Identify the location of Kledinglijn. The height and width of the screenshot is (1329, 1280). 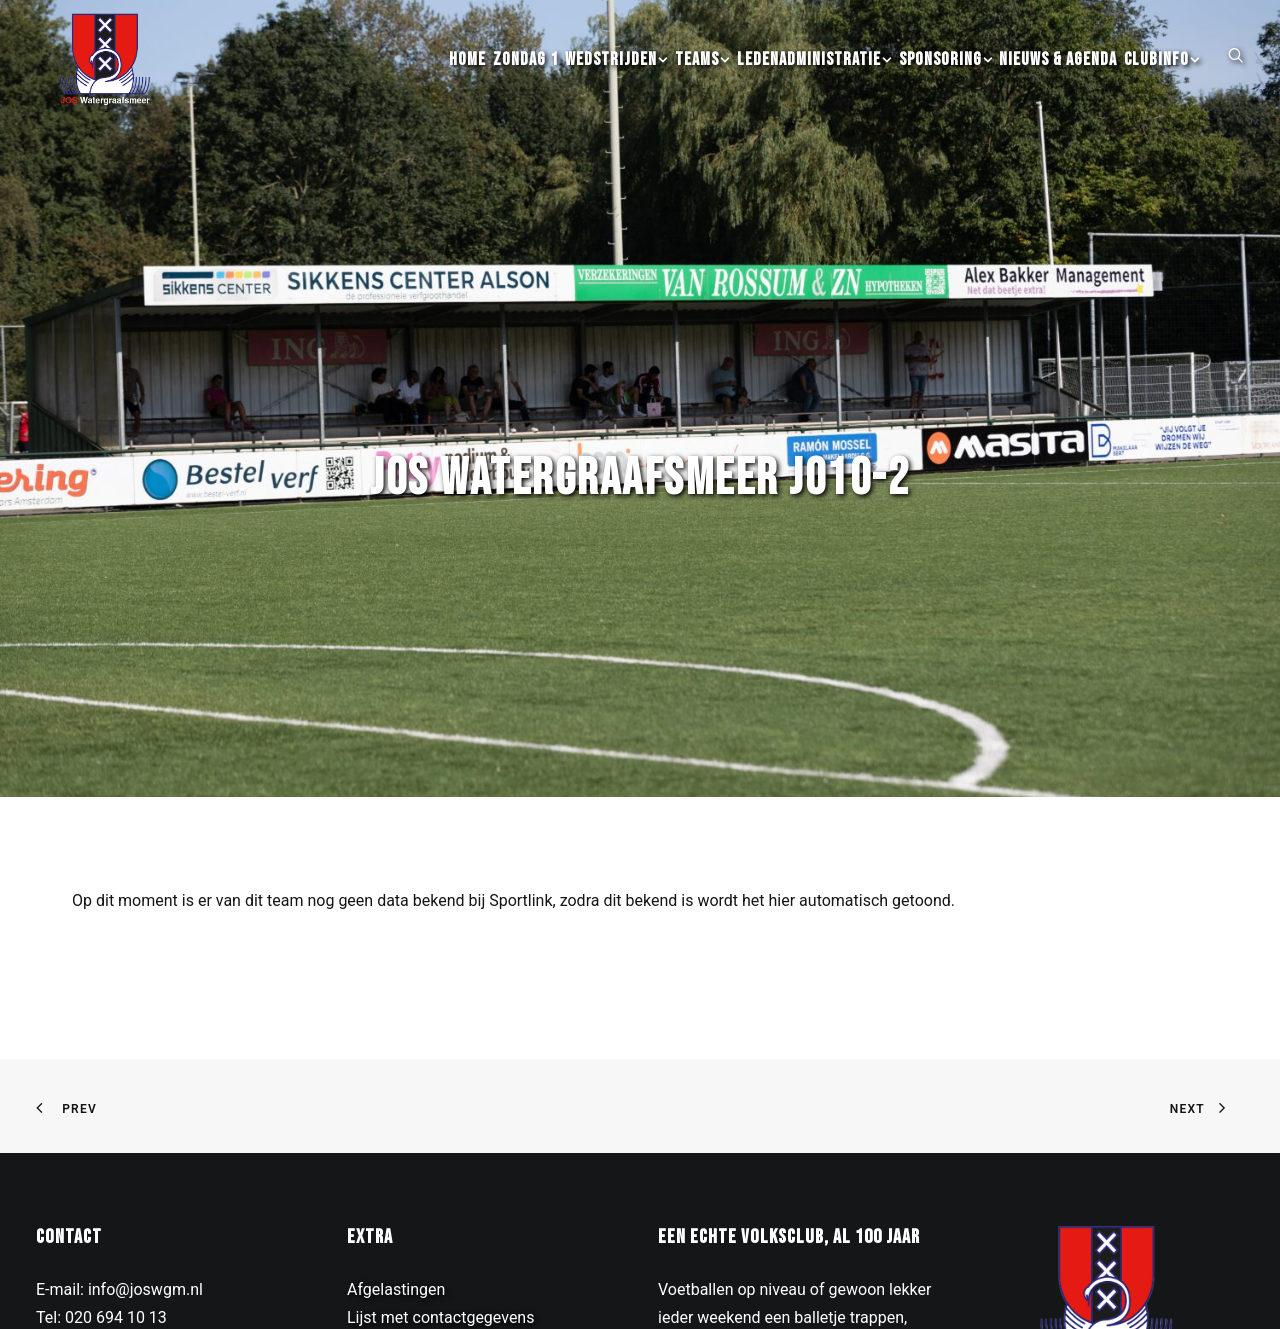
(384, 1296).